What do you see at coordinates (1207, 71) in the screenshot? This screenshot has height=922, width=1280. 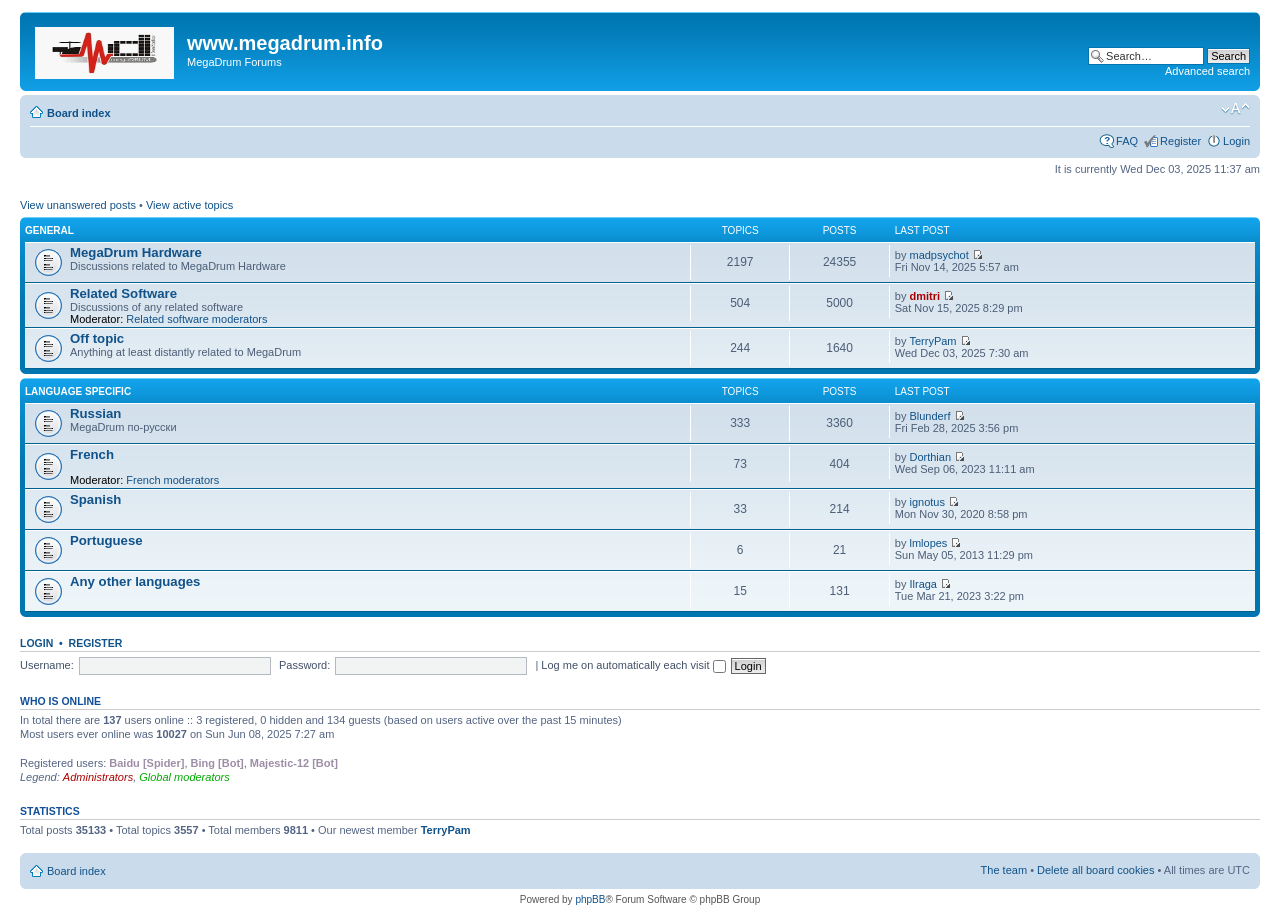 I see `Advanced search` at bounding box center [1207, 71].